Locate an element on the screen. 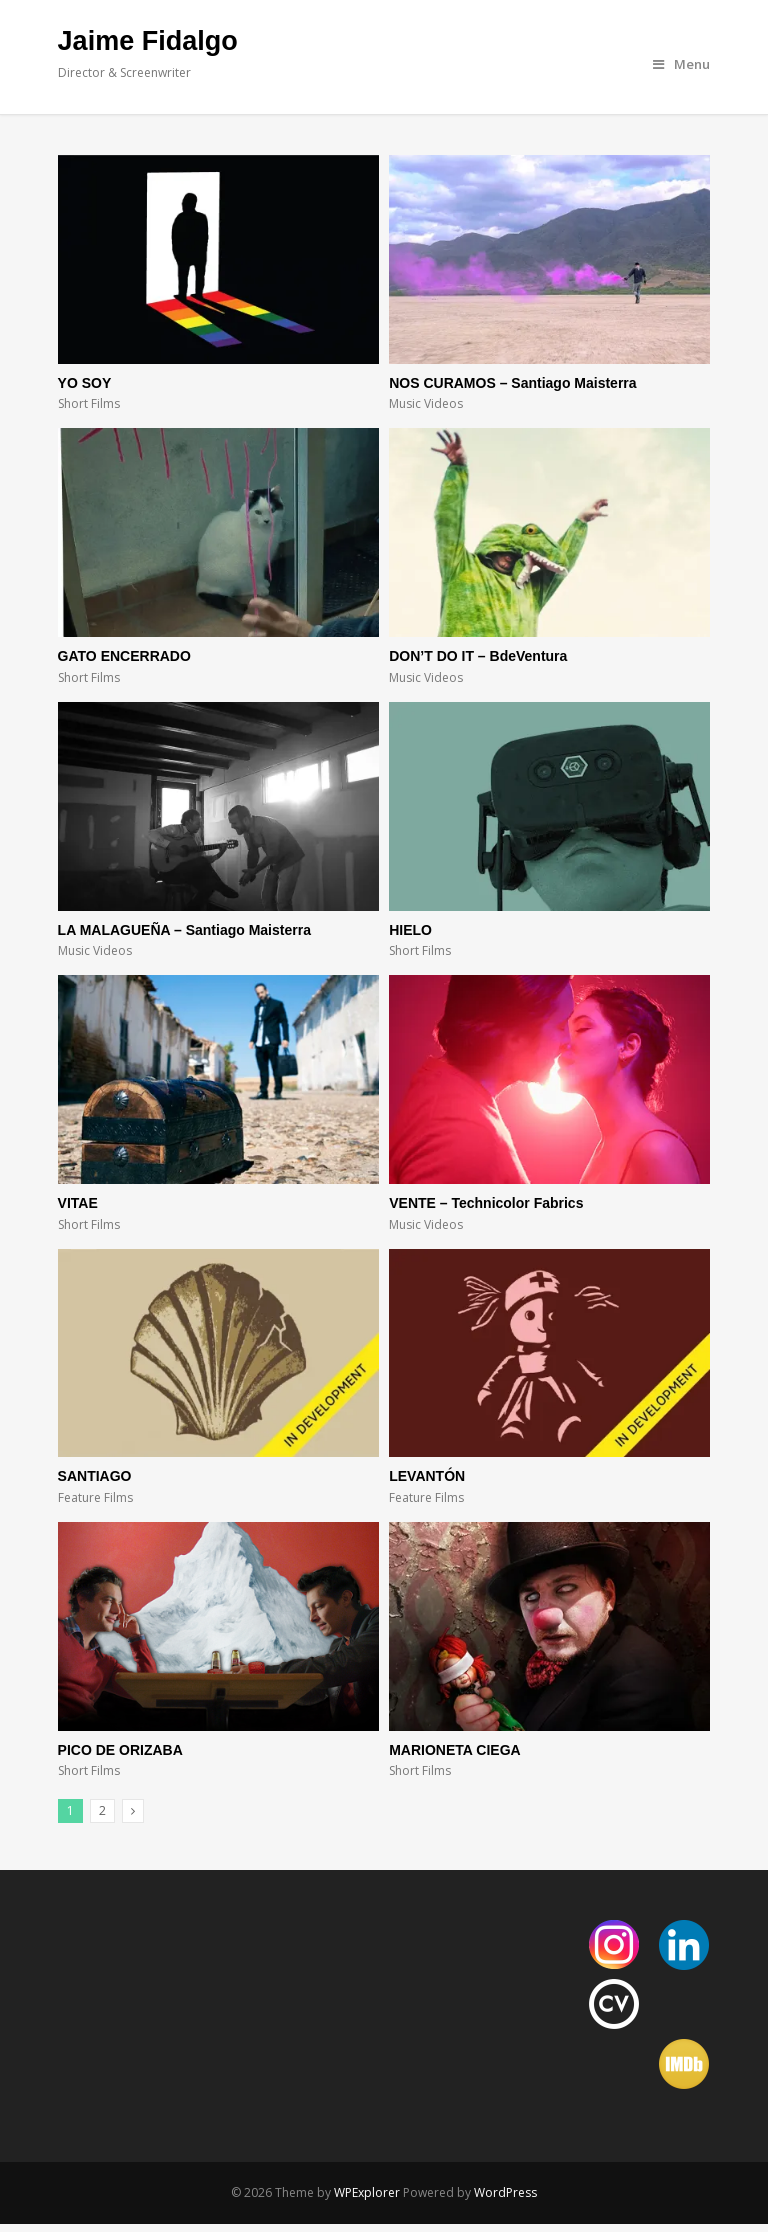  SANTIAGO is located at coordinates (95, 1476).